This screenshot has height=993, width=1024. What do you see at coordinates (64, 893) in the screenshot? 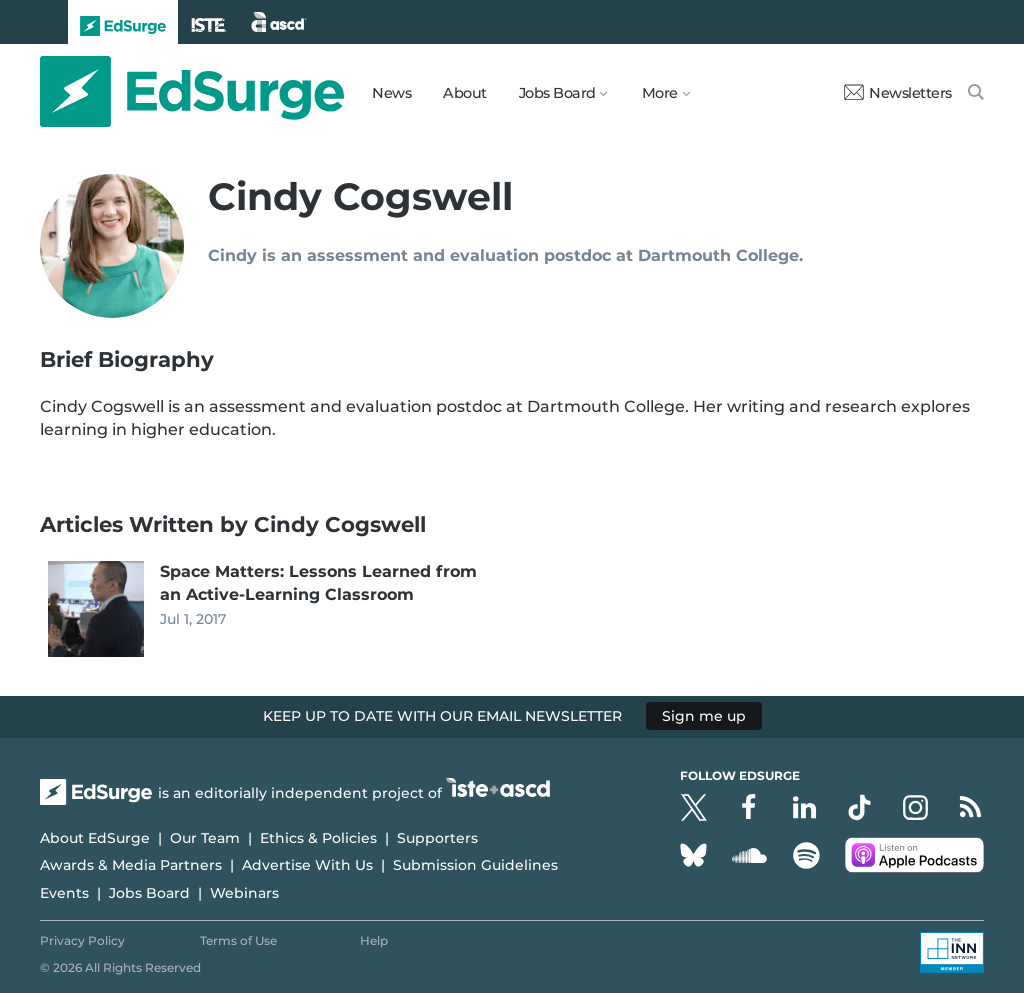
I see `Events` at bounding box center [64, 893].